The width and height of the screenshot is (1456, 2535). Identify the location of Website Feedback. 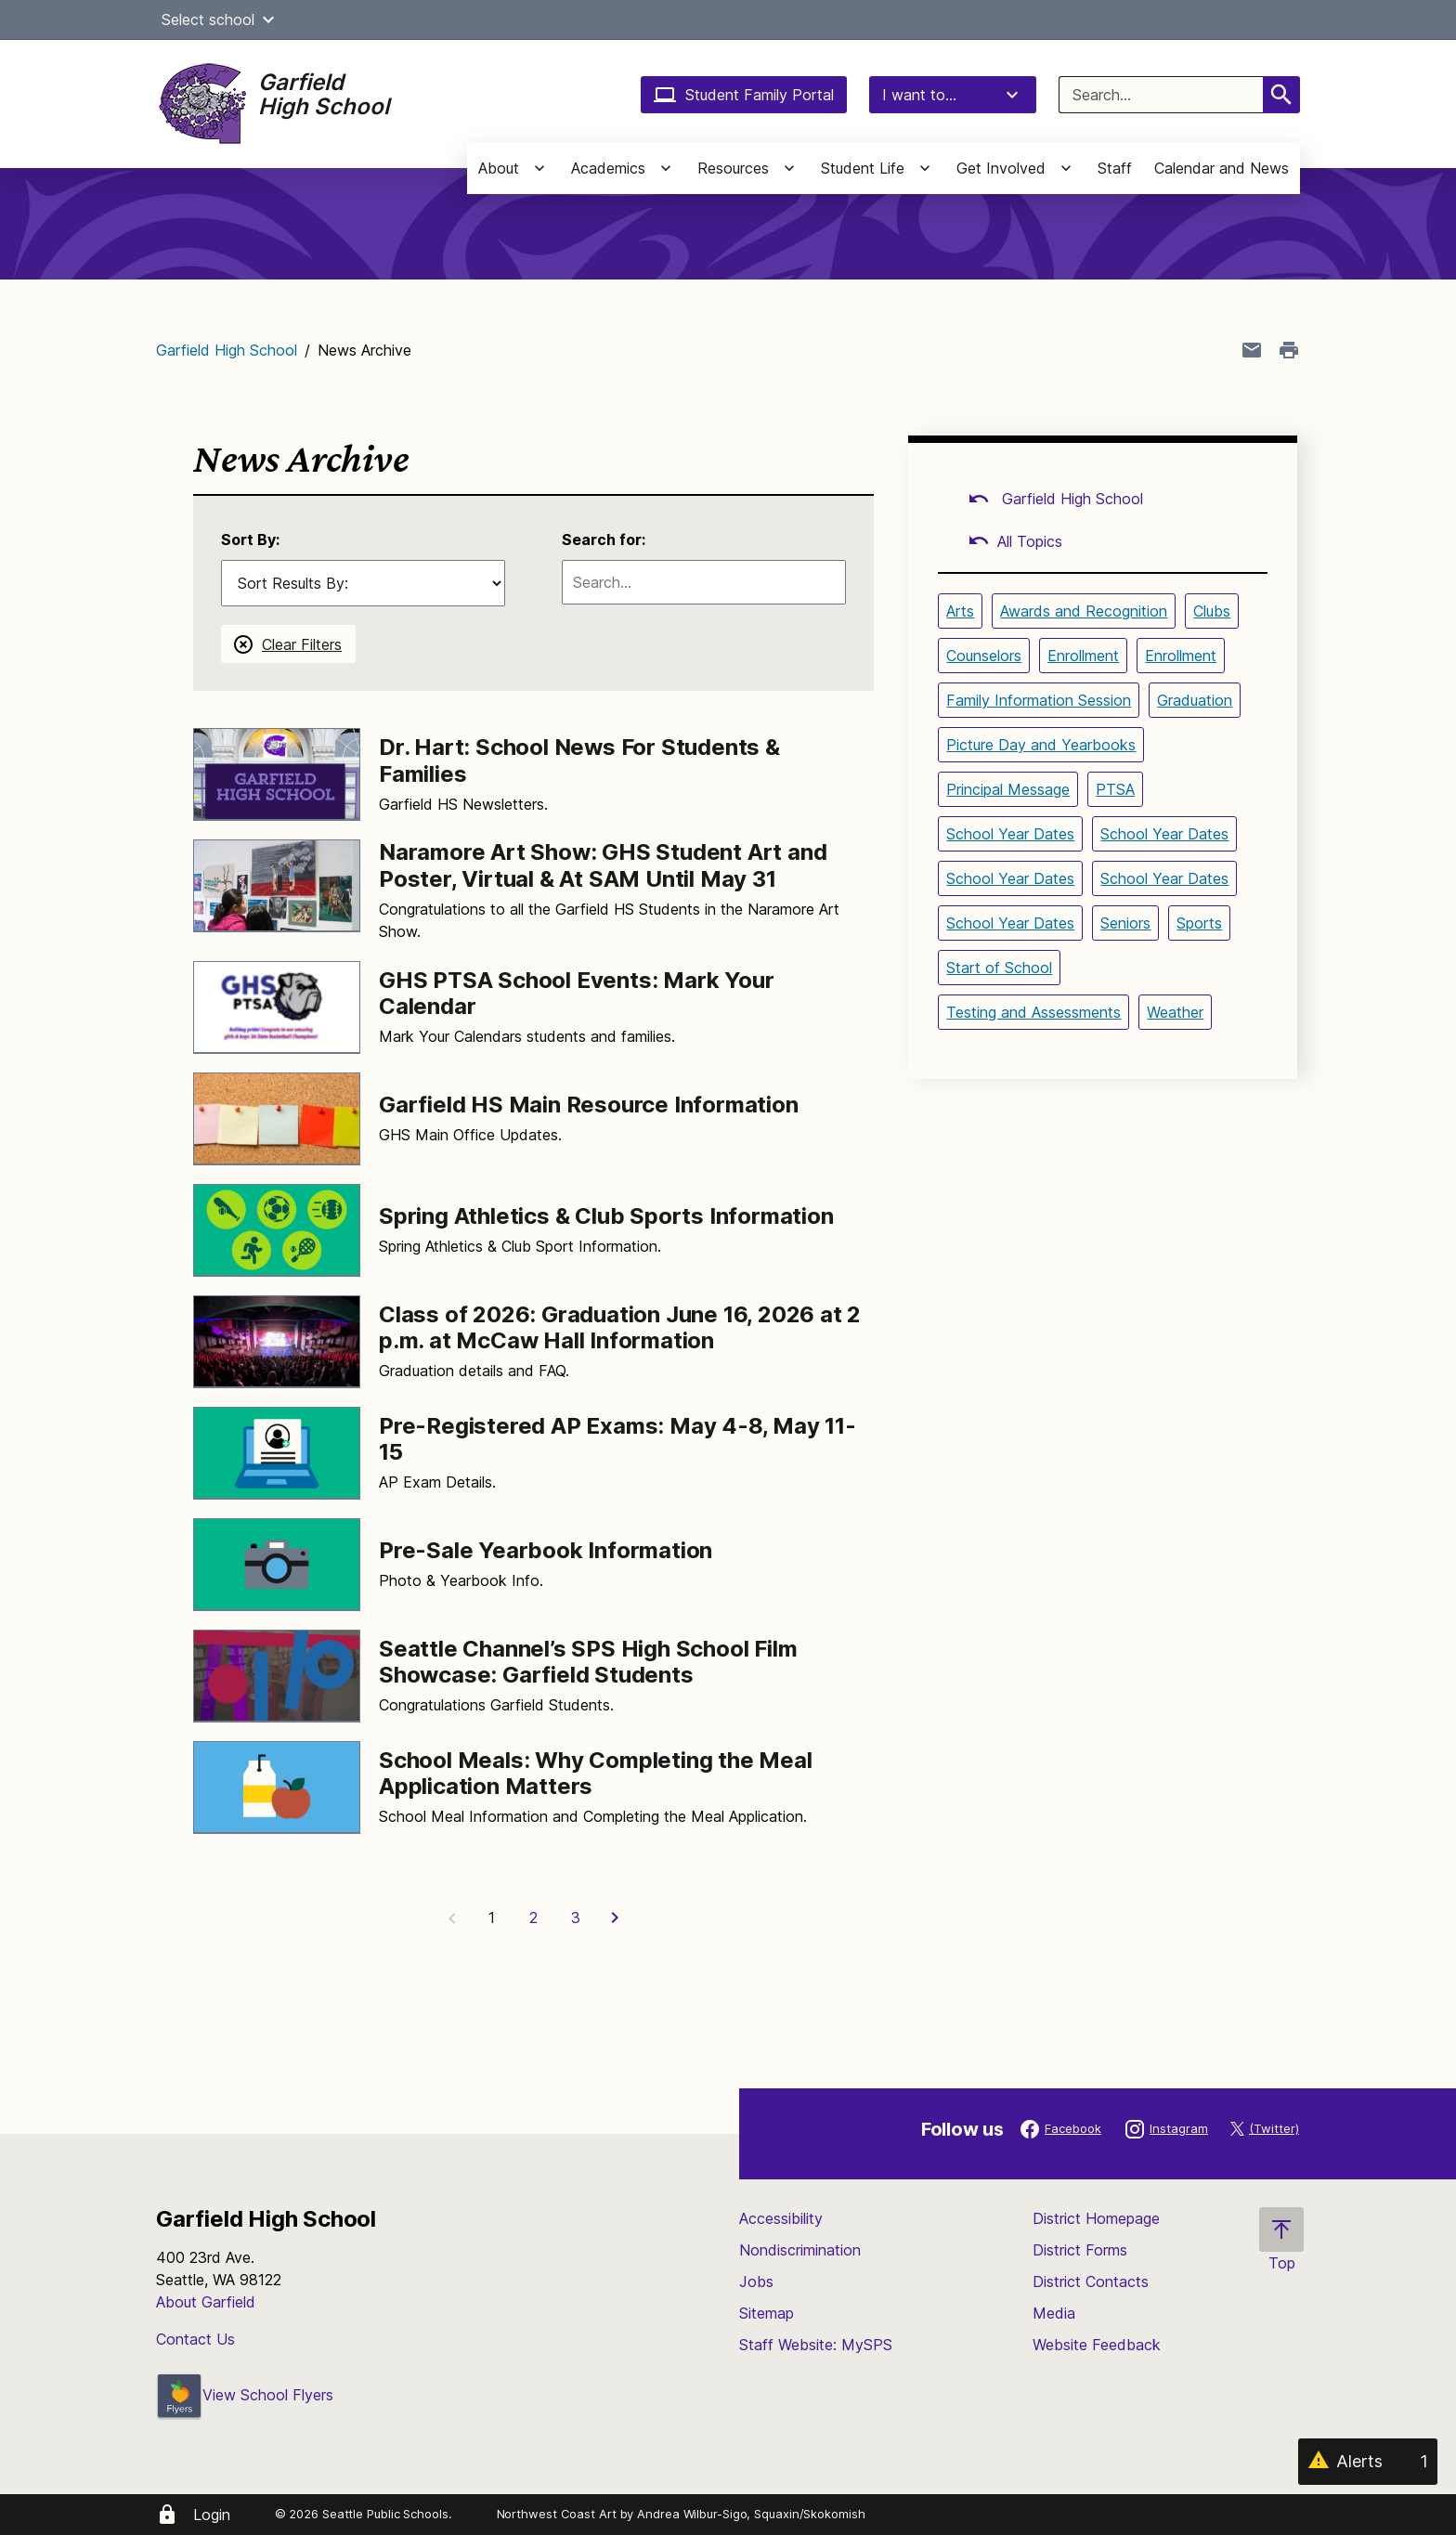
(1097, 2344).